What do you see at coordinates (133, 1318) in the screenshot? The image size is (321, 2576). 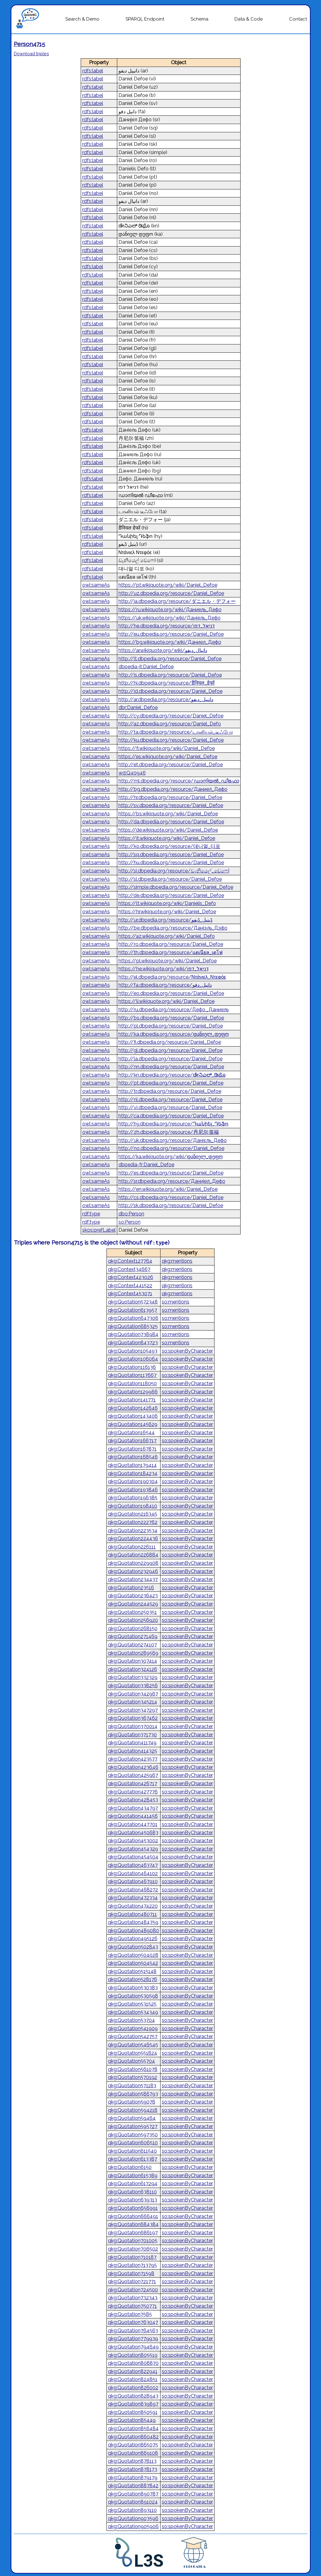 I see `qkg:Quotation647306` at bounding box center [133, 1318].